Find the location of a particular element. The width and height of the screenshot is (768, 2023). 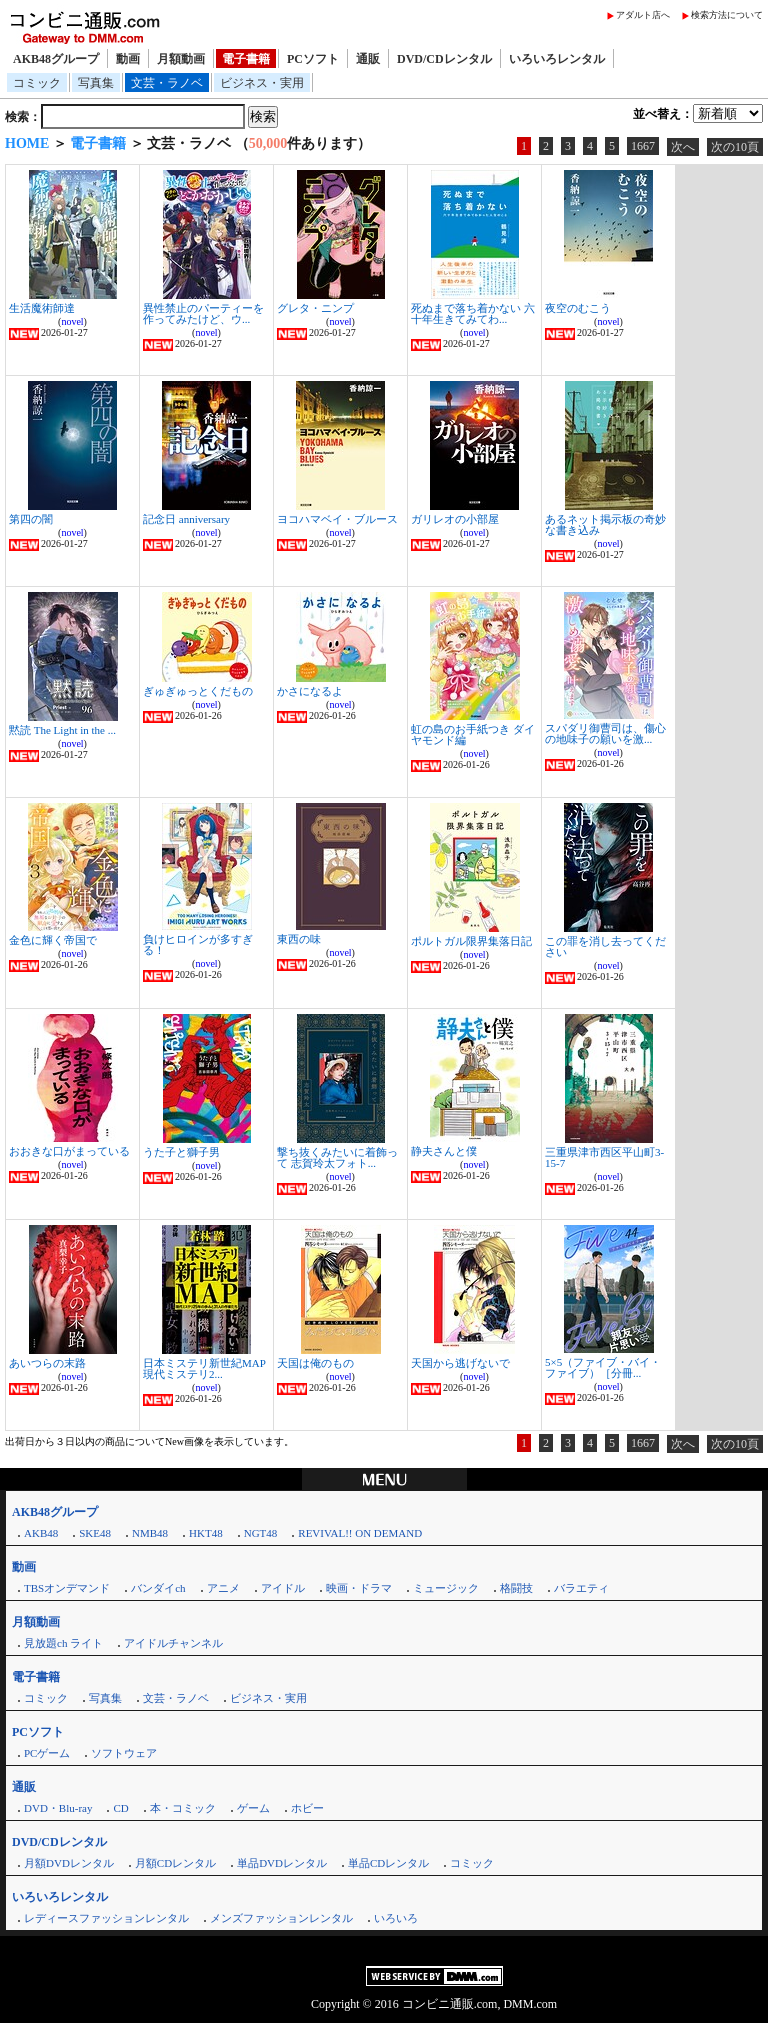

ぎゅぎゅっとくだもの is located at coordinates (198, 691).